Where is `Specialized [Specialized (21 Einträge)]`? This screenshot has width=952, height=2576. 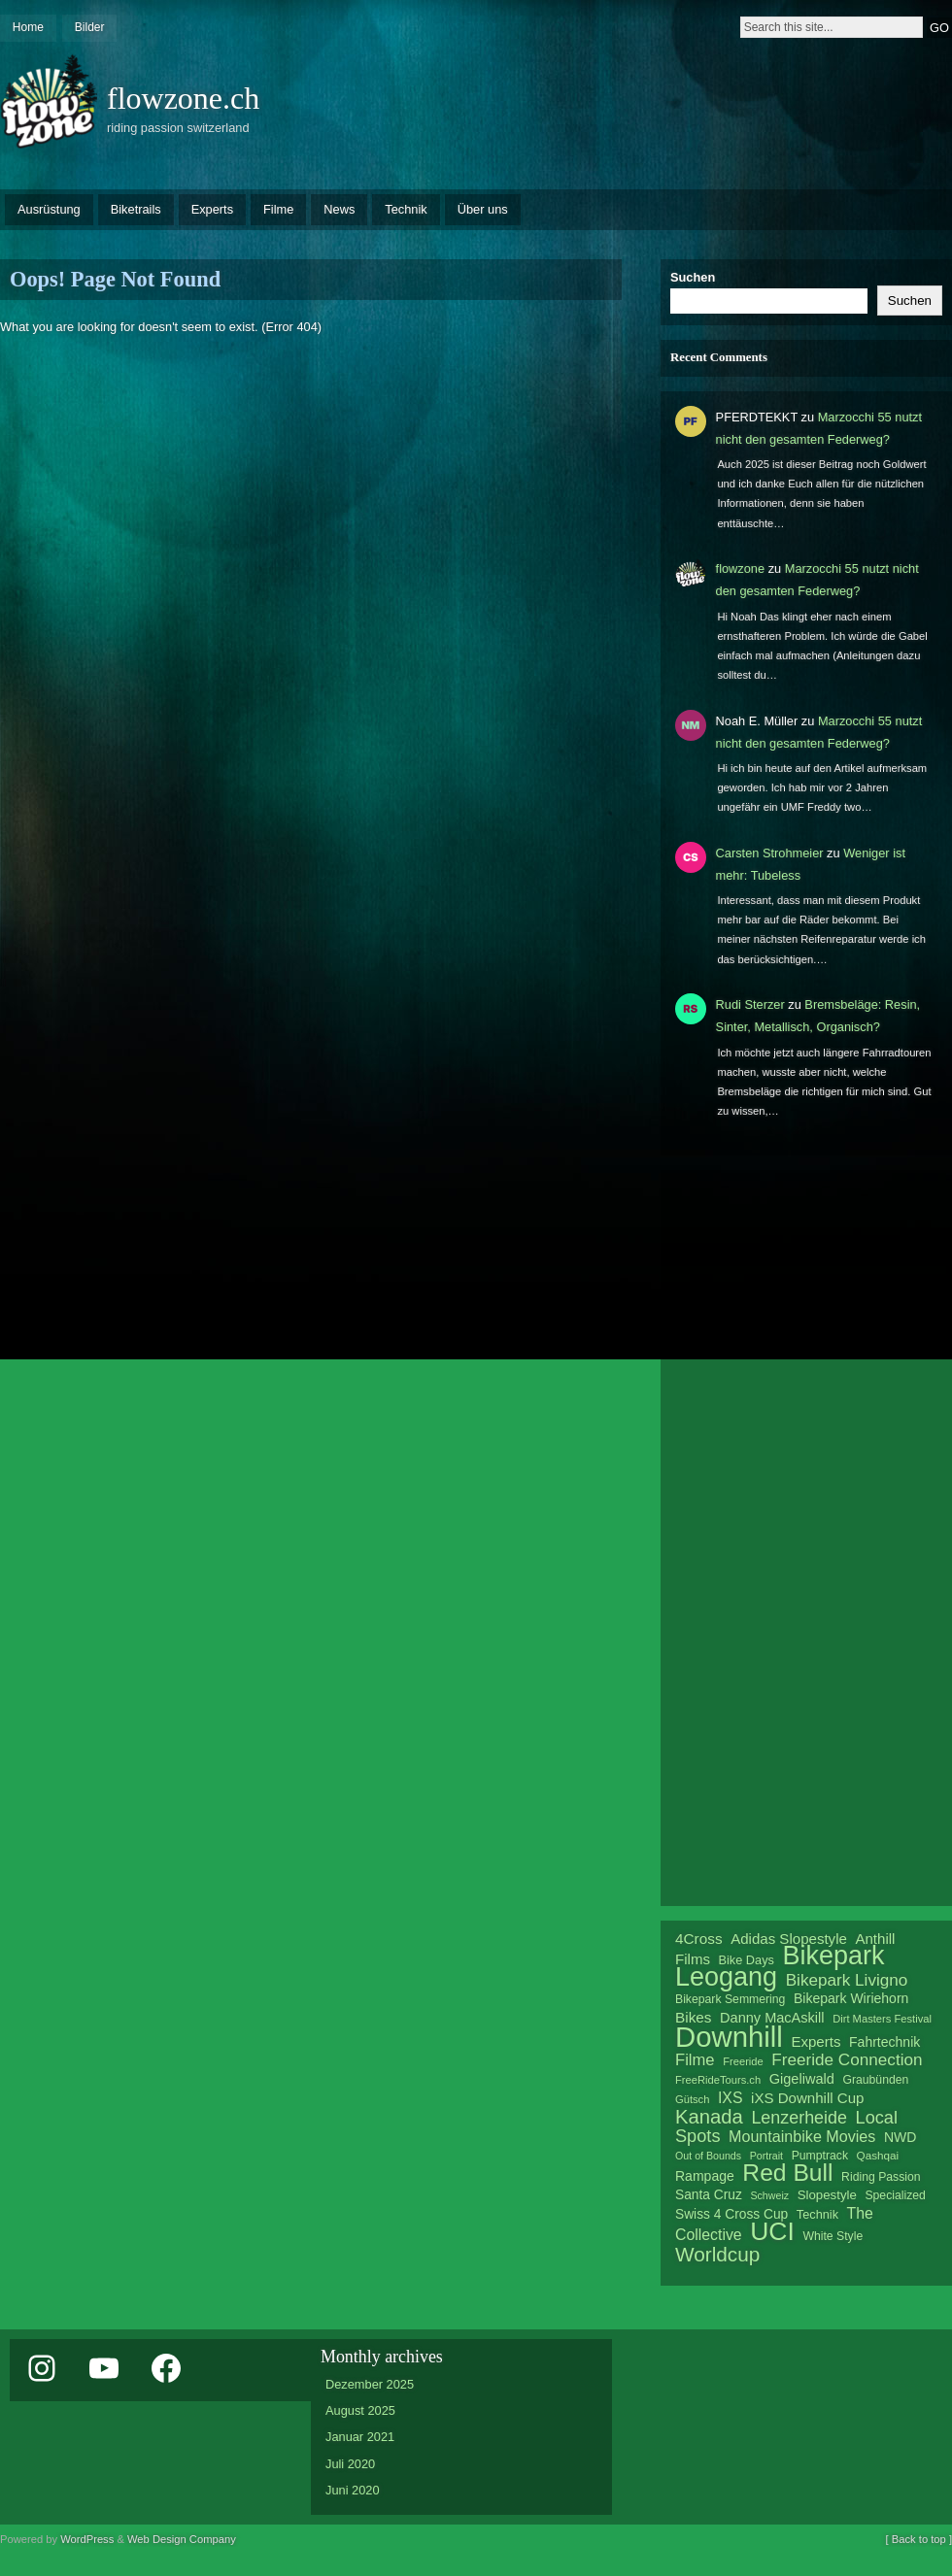 Specialized [Specialized (21 Einträge)] is located at coordinates (895, 2195).